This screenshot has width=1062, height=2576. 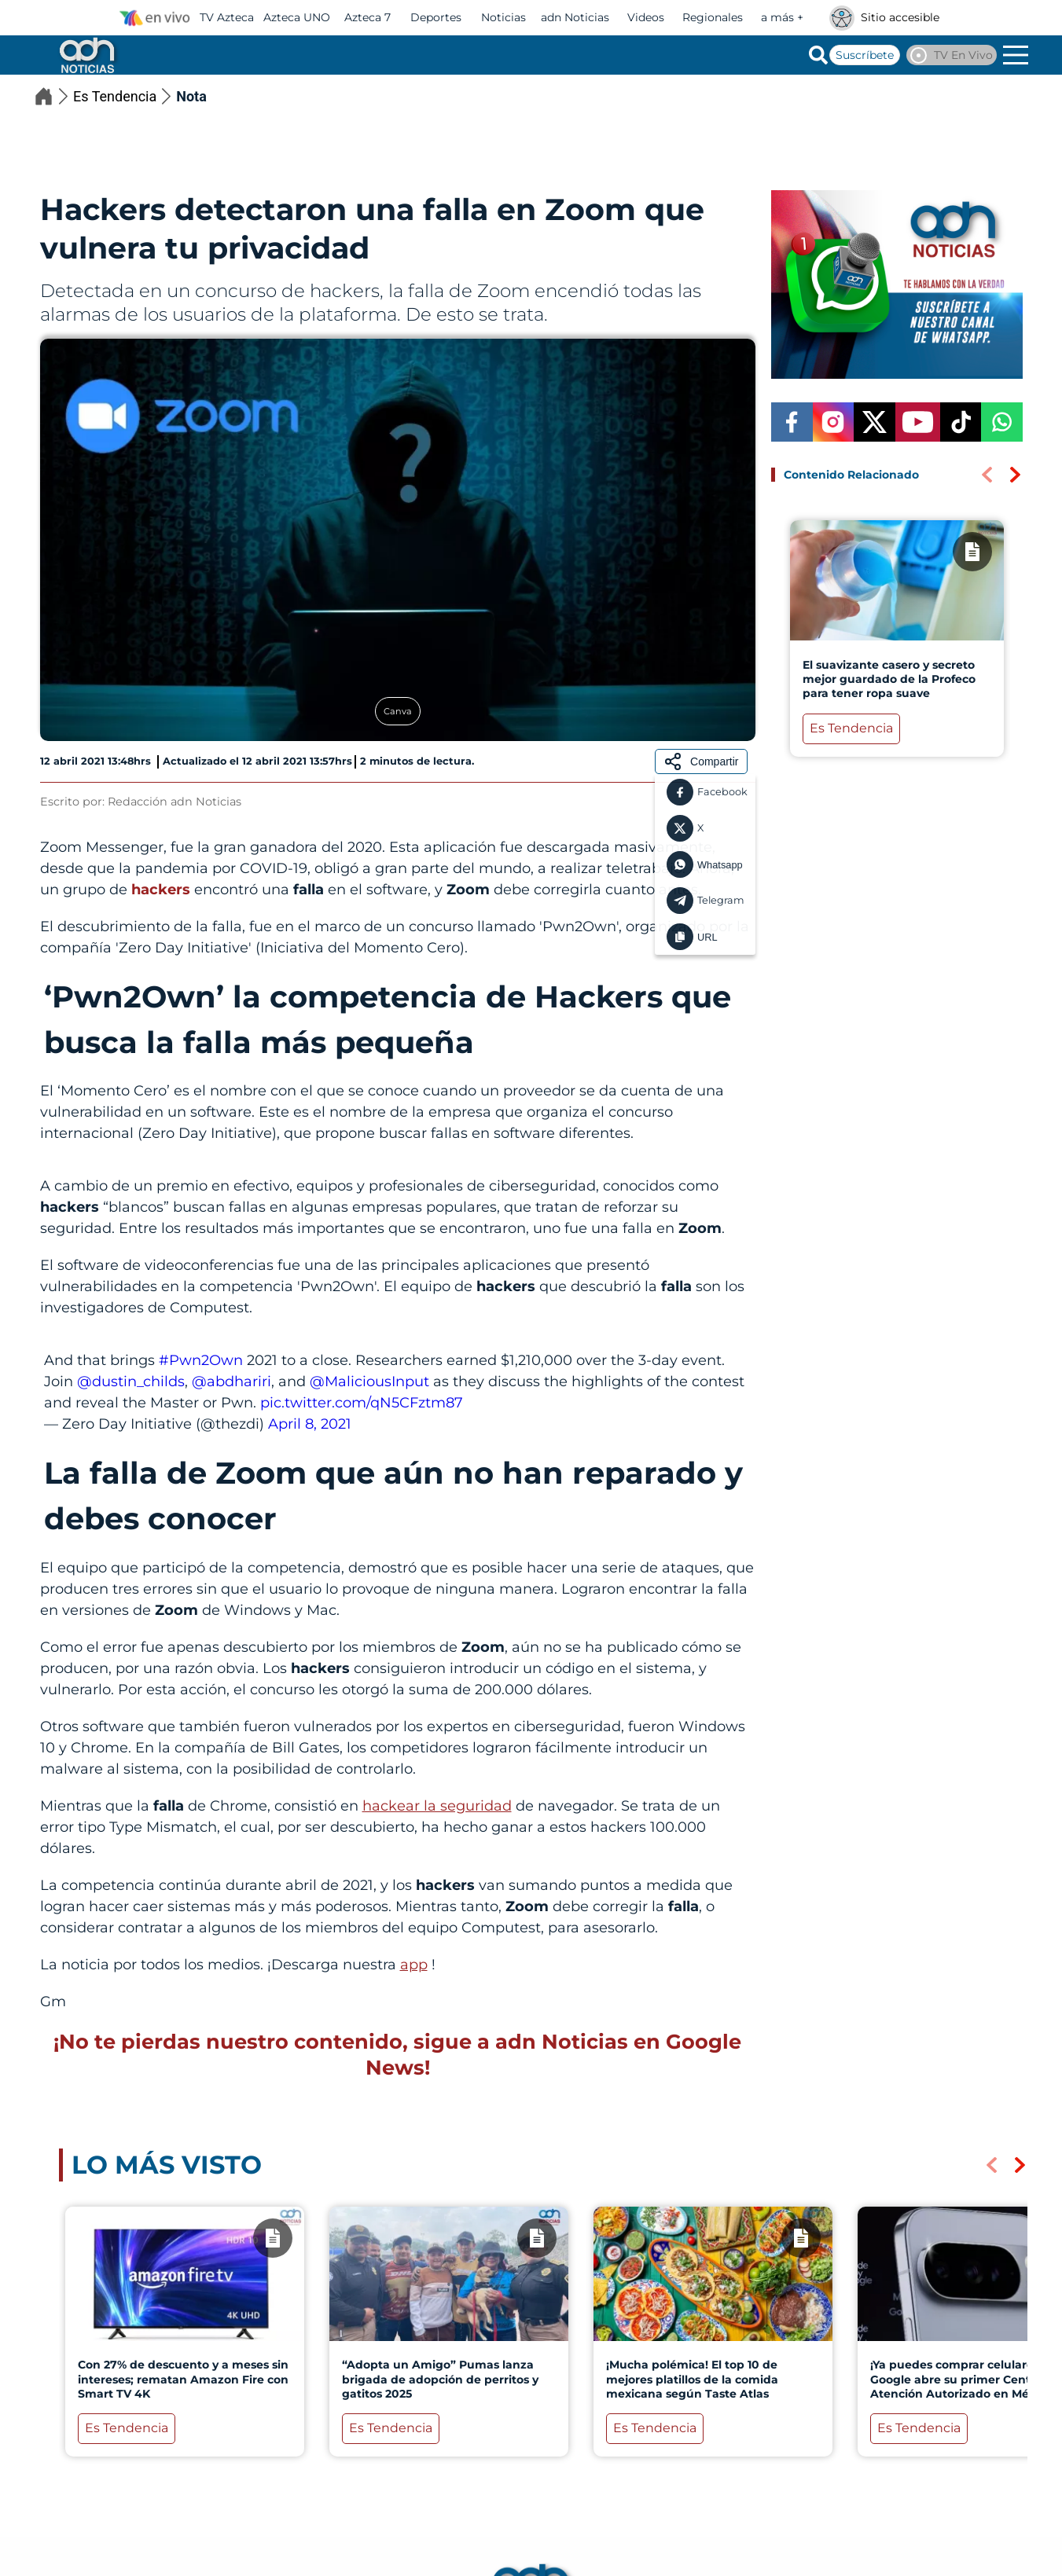 What do you see at coordinates (782, 17) in the screenshot?
I see `a más +` at bounding box center [782, 17].